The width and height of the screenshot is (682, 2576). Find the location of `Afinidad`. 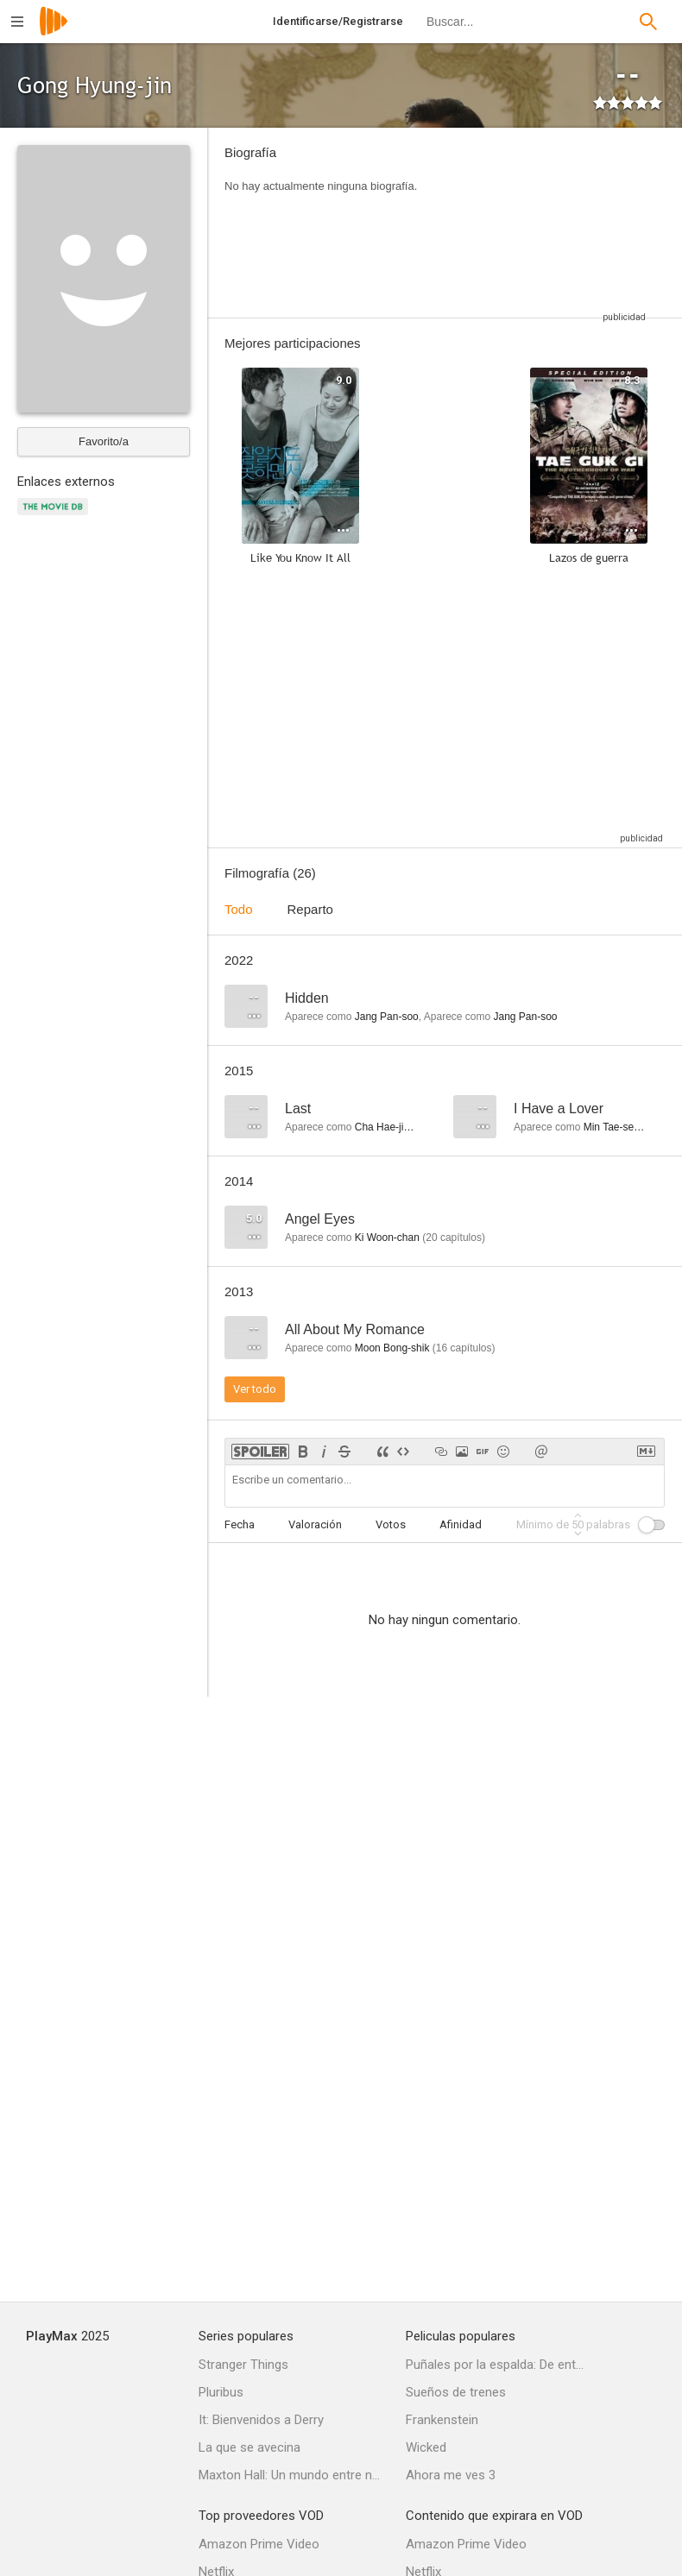

Afinidad is located at coordinates (460, 1524).